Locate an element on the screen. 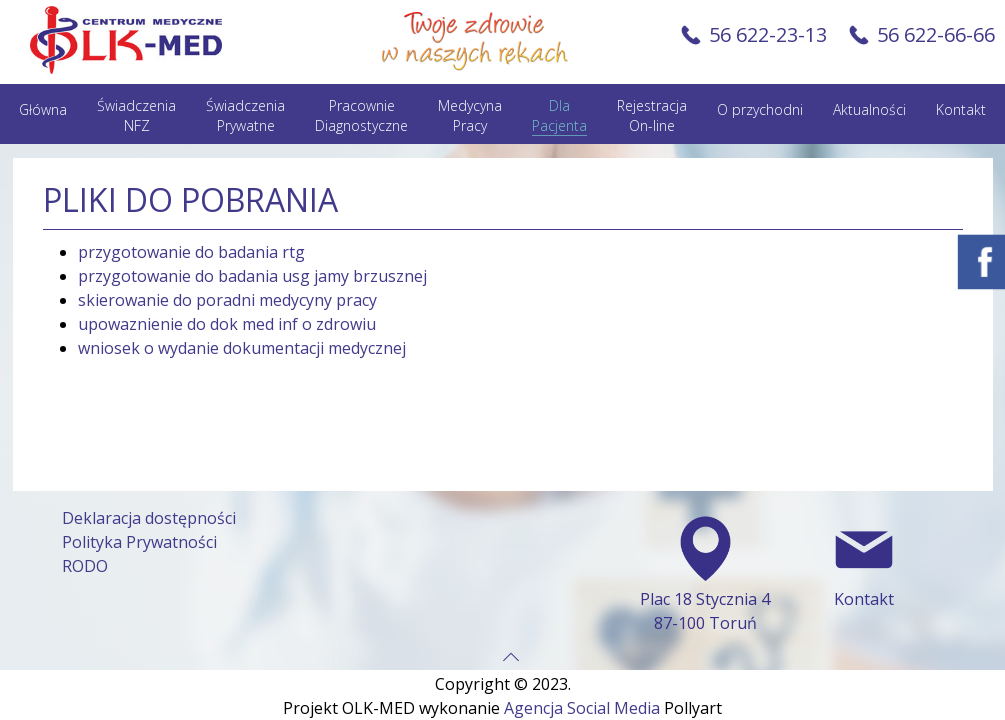  przygotowanie do badania usg jamy brzusznej is located at coordinates (252, 276).